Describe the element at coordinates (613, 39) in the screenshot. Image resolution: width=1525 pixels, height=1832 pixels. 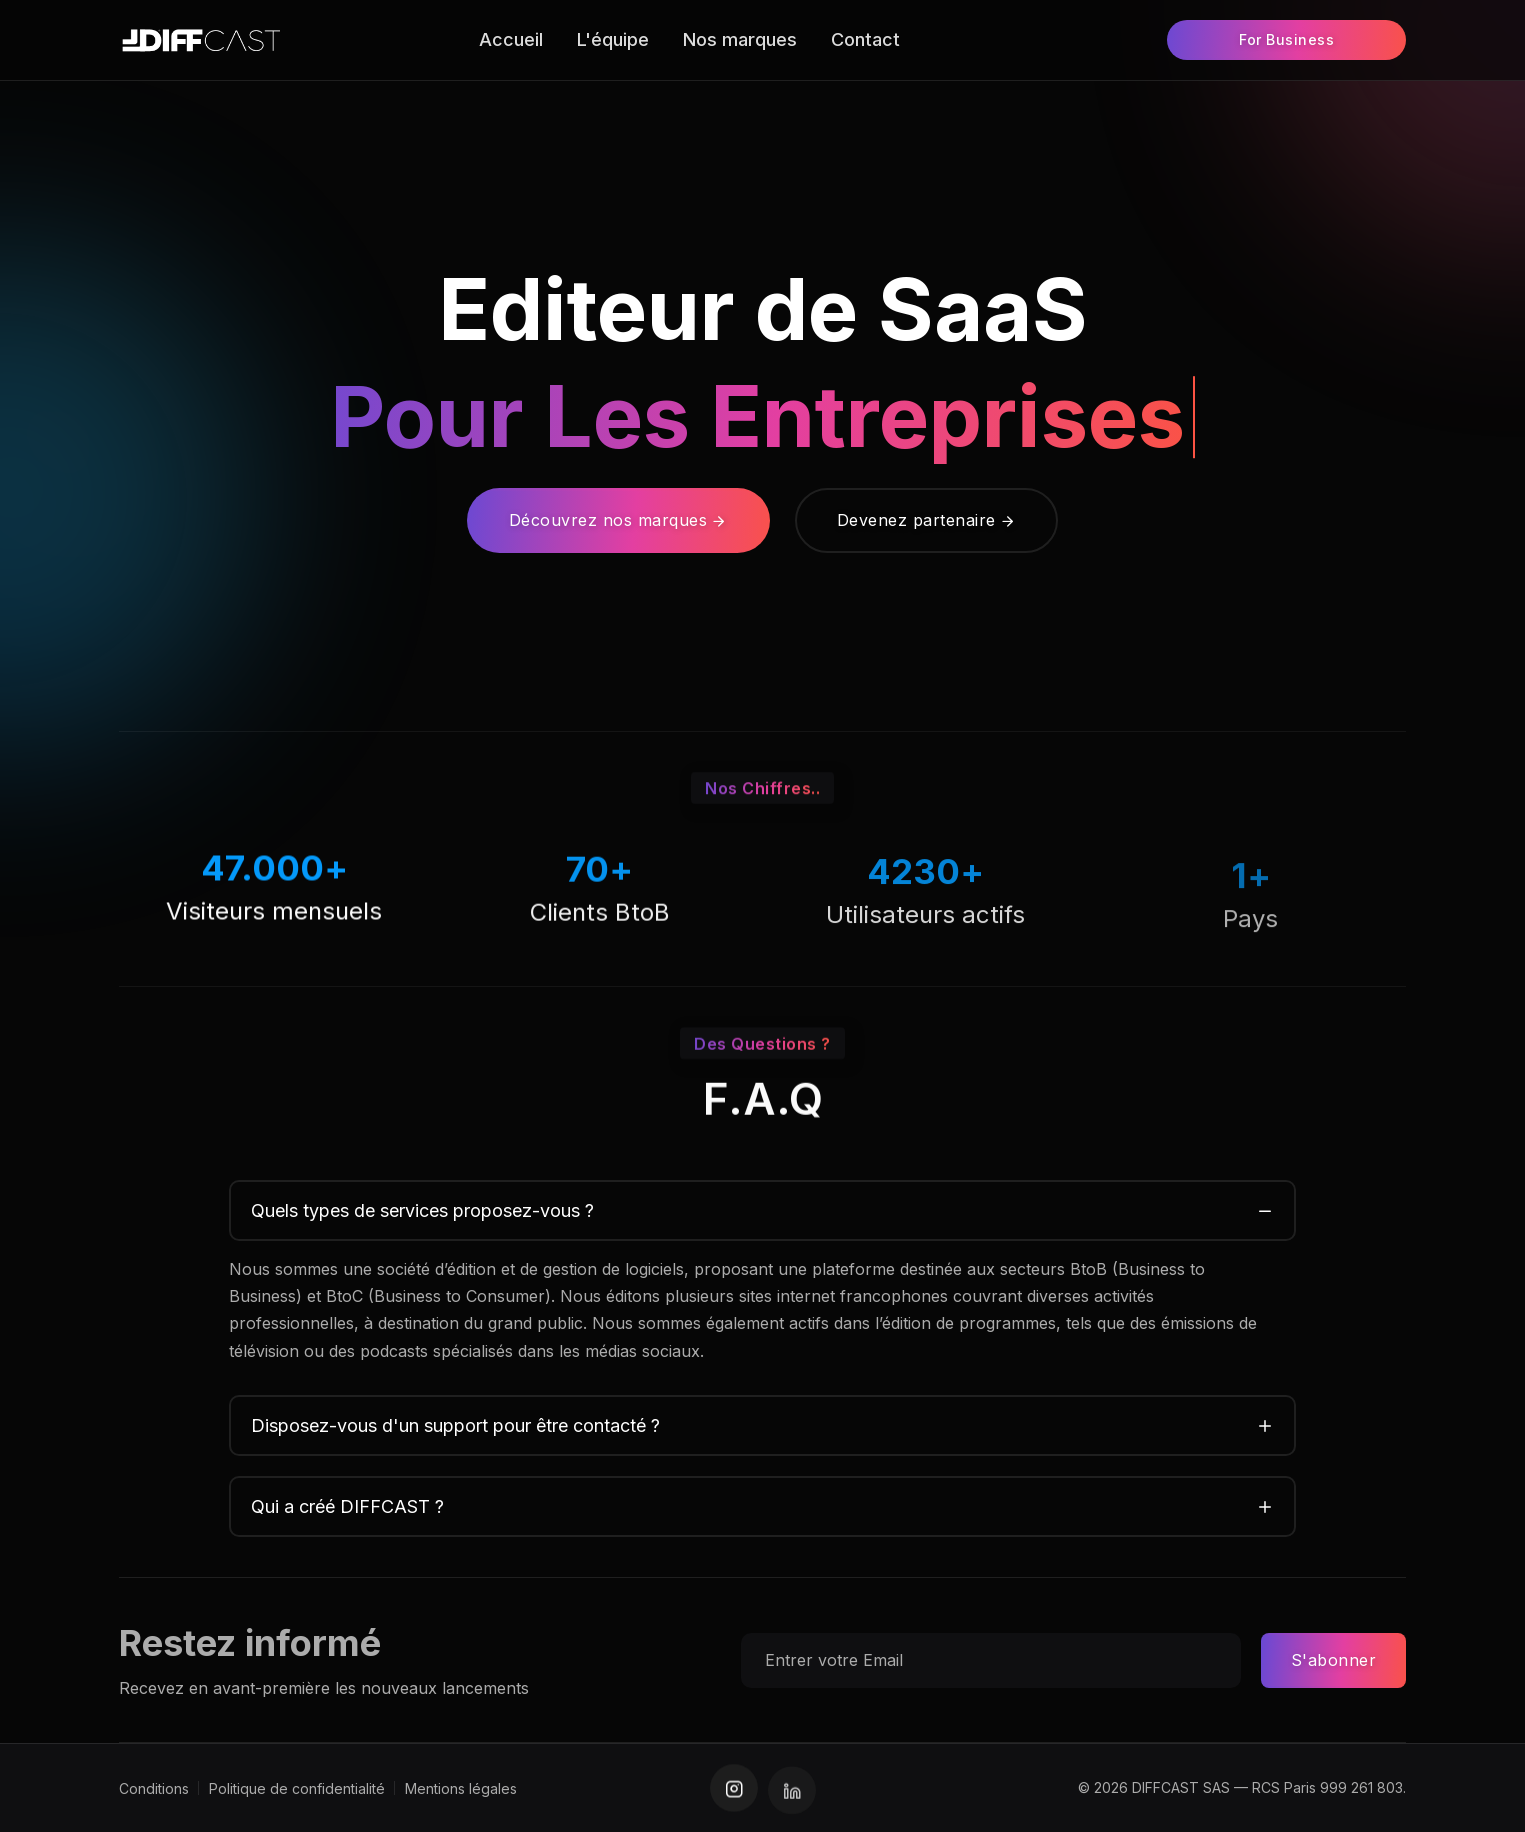
I see `L'équipe` at that location.